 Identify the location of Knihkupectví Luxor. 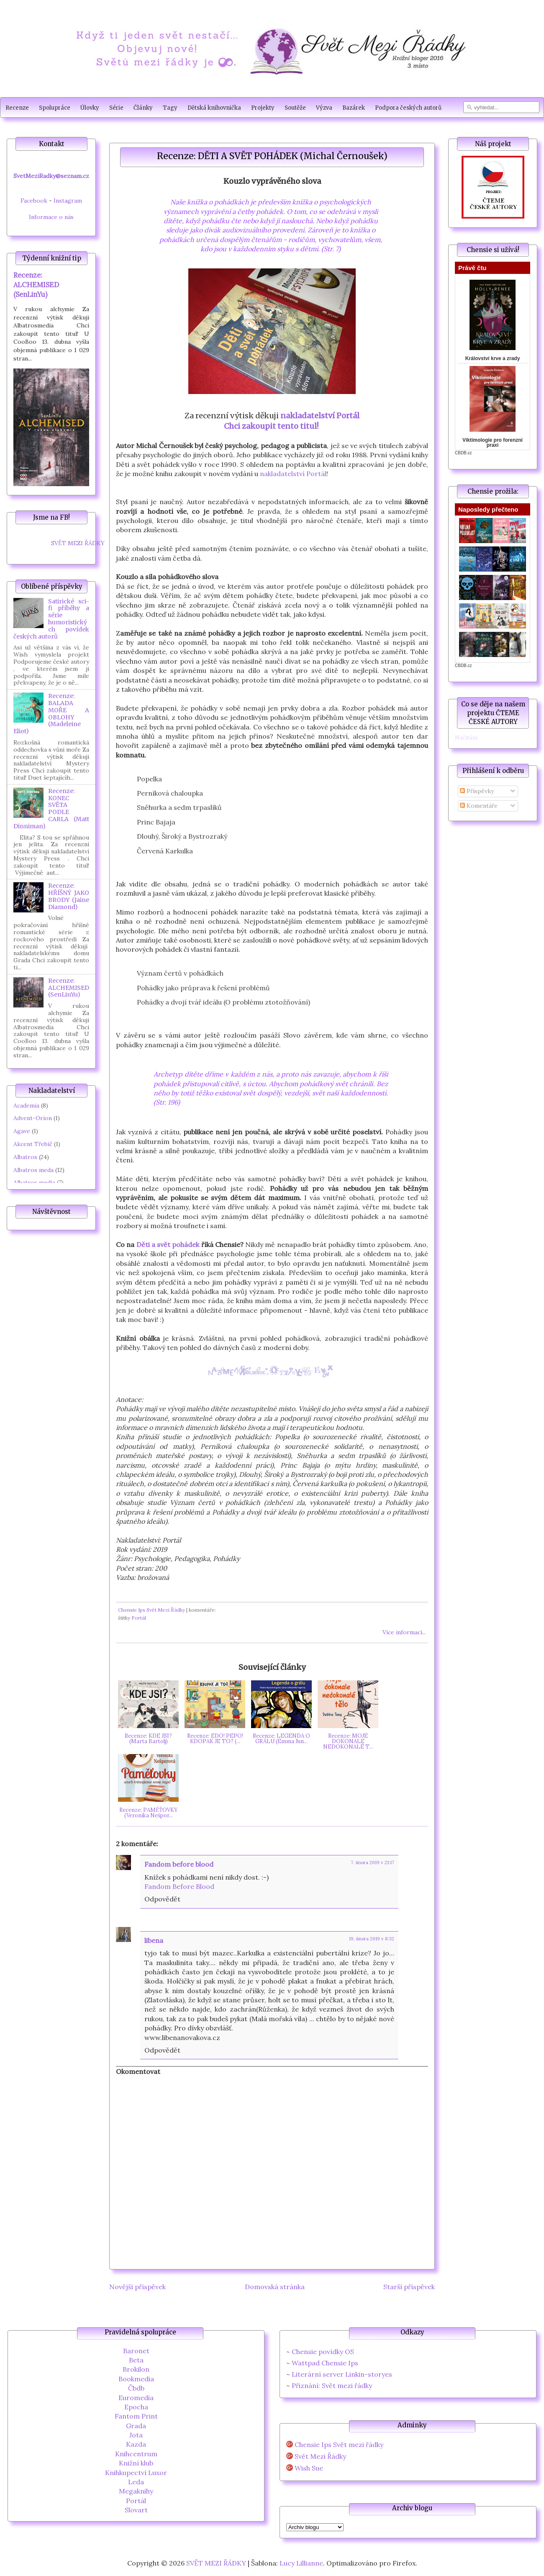
(136, 2472).